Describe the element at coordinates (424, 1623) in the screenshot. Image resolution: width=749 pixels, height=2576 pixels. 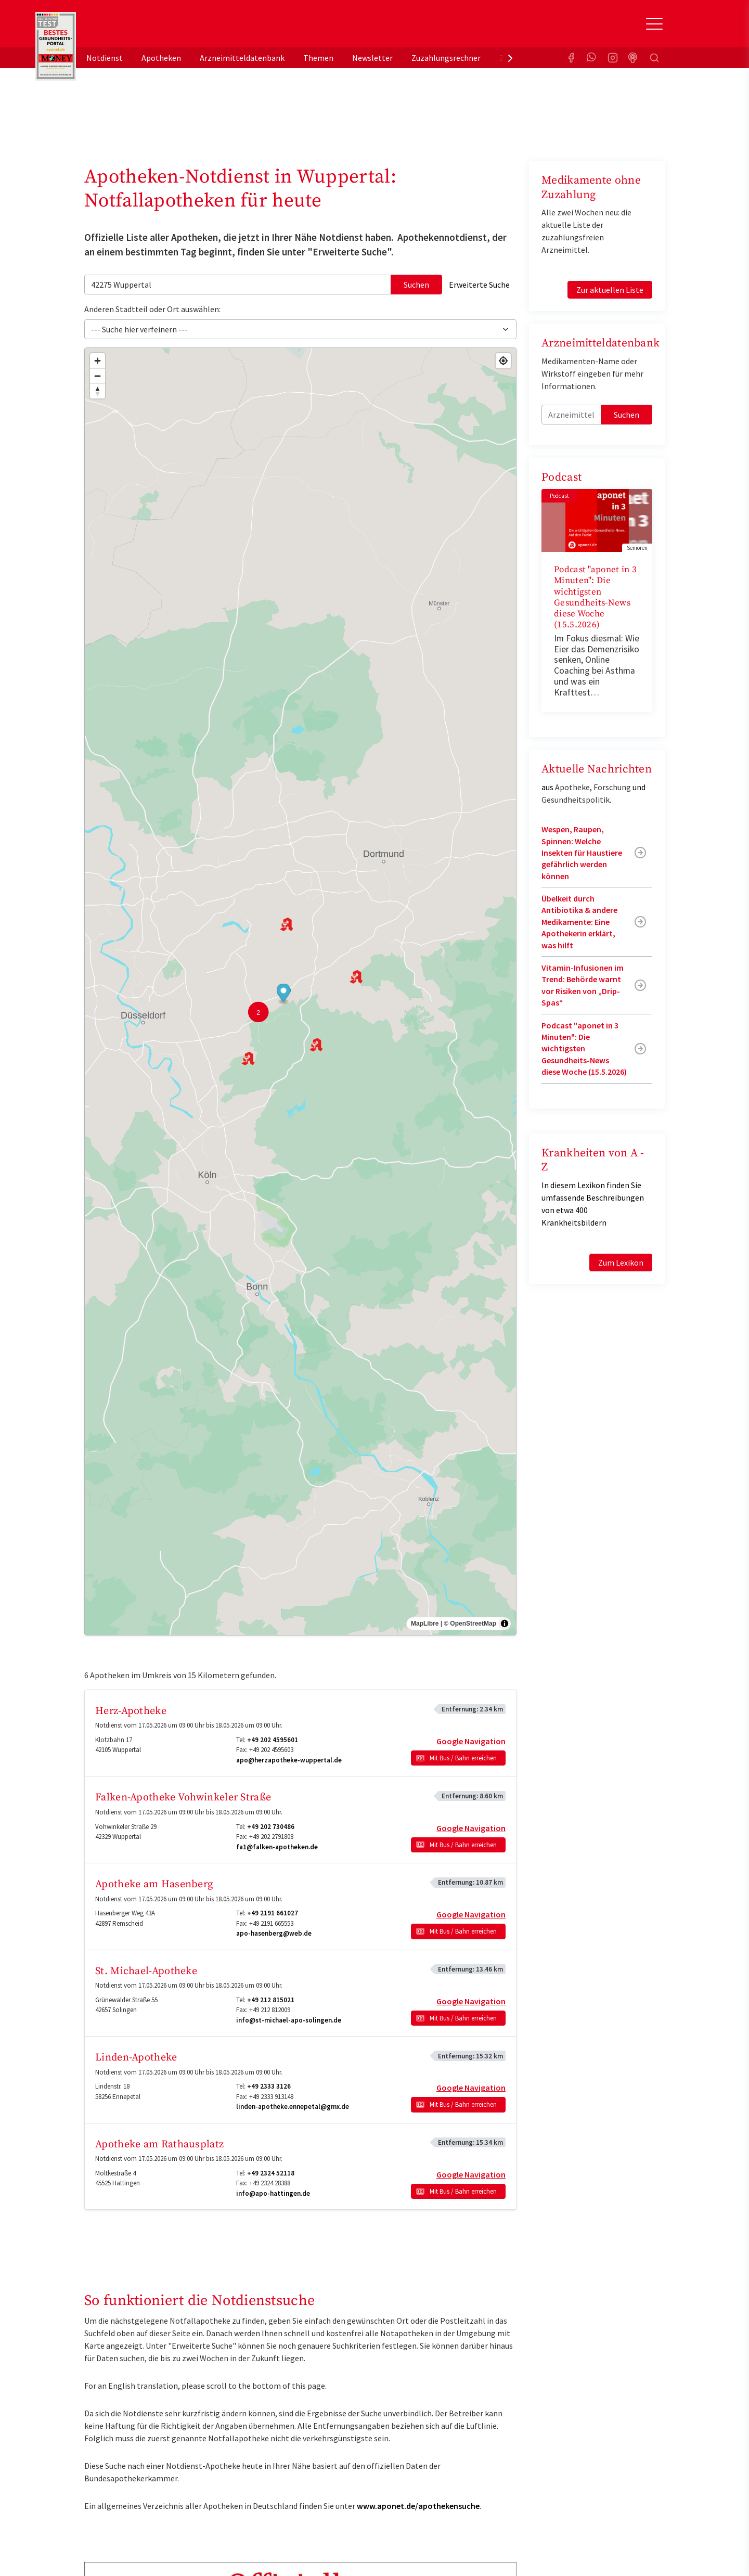
I see `MapLibre` at that location.